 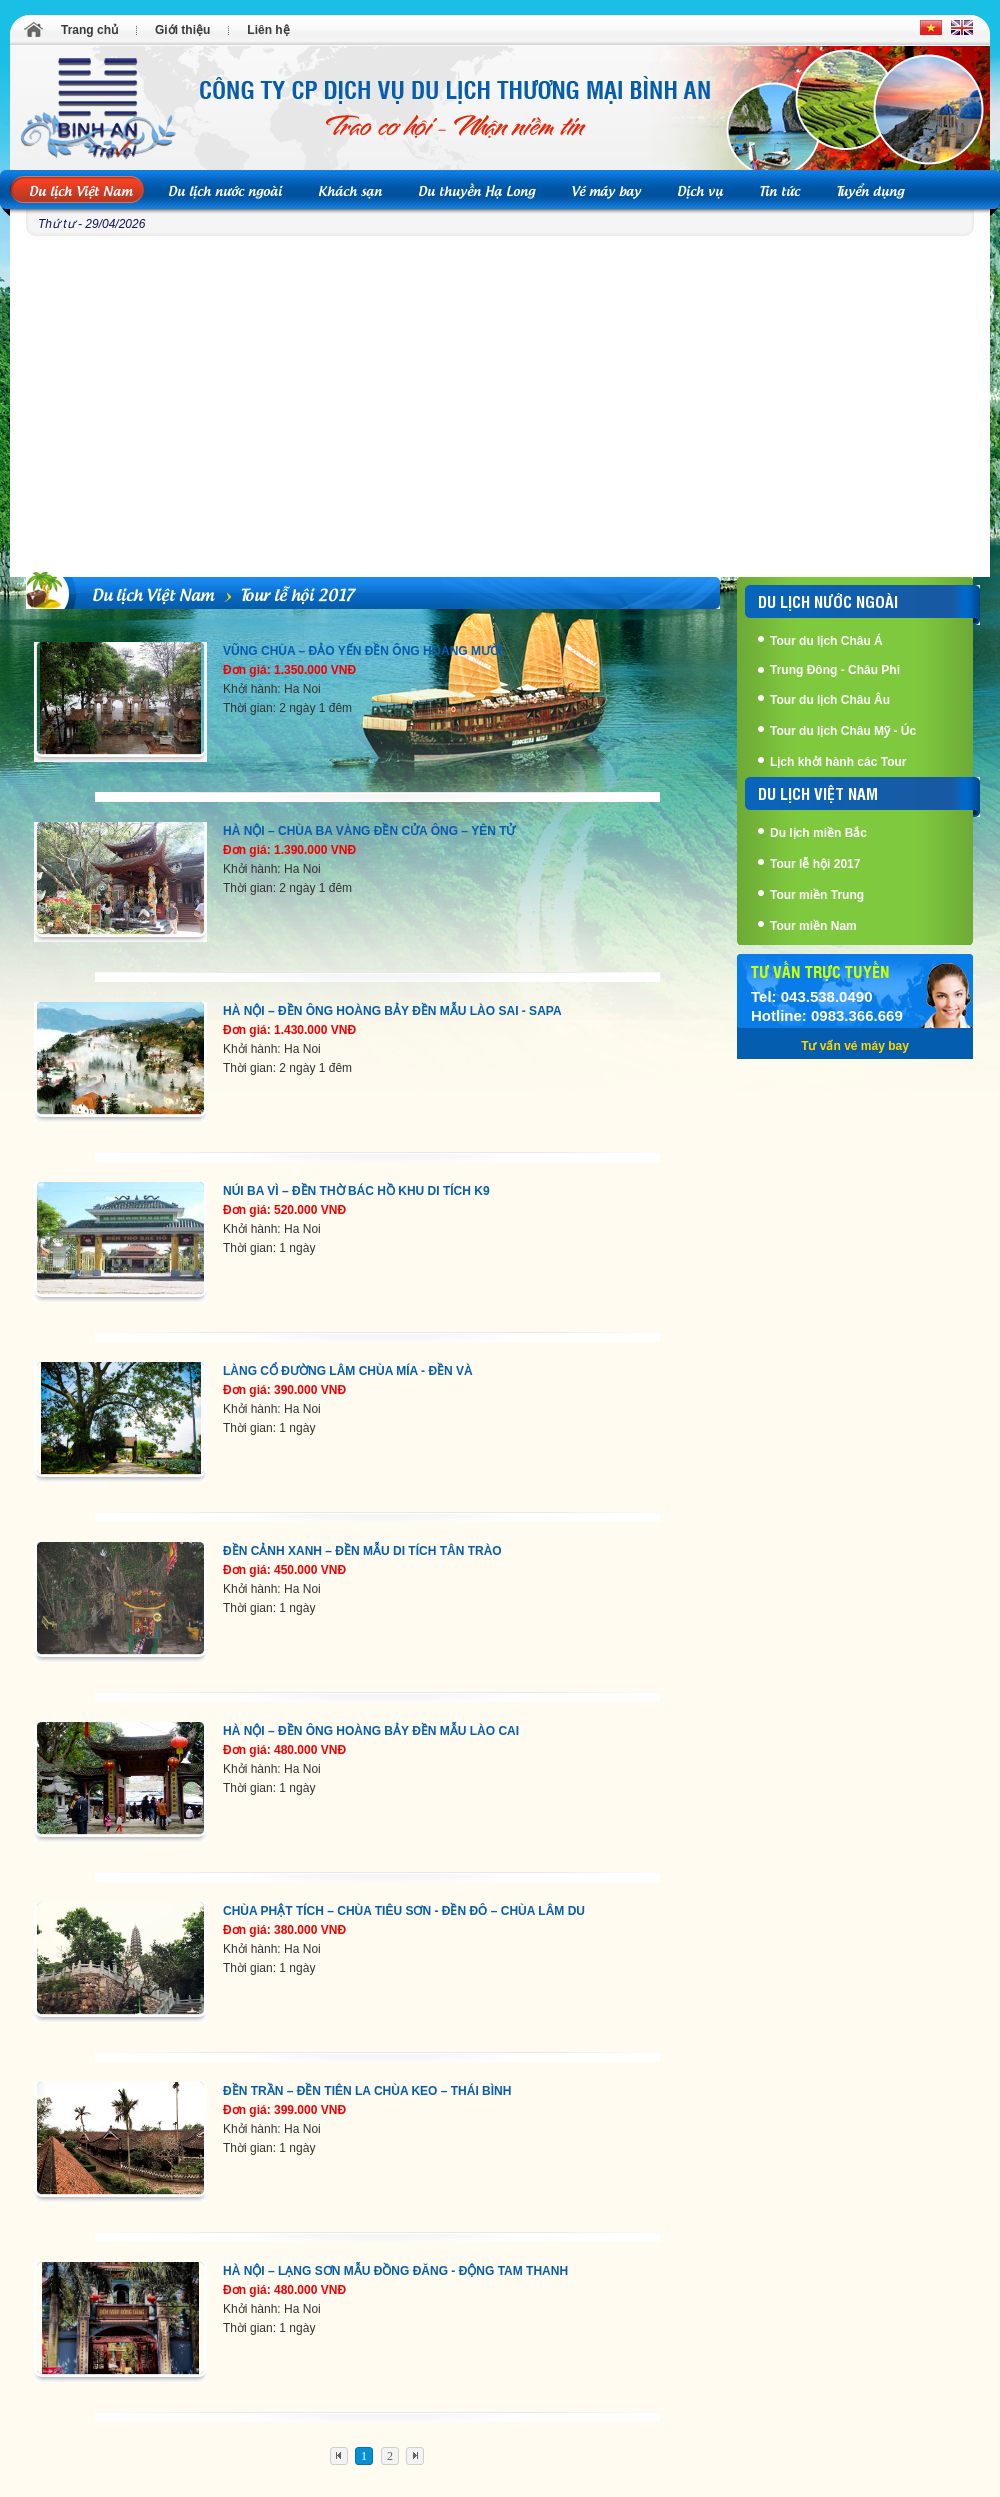 I want to click on HÀ NỘI – CHÙA BA VÀNG ĐỀN CỬA ÔNG – YÊN TỬ, so click(x=369, y=831).